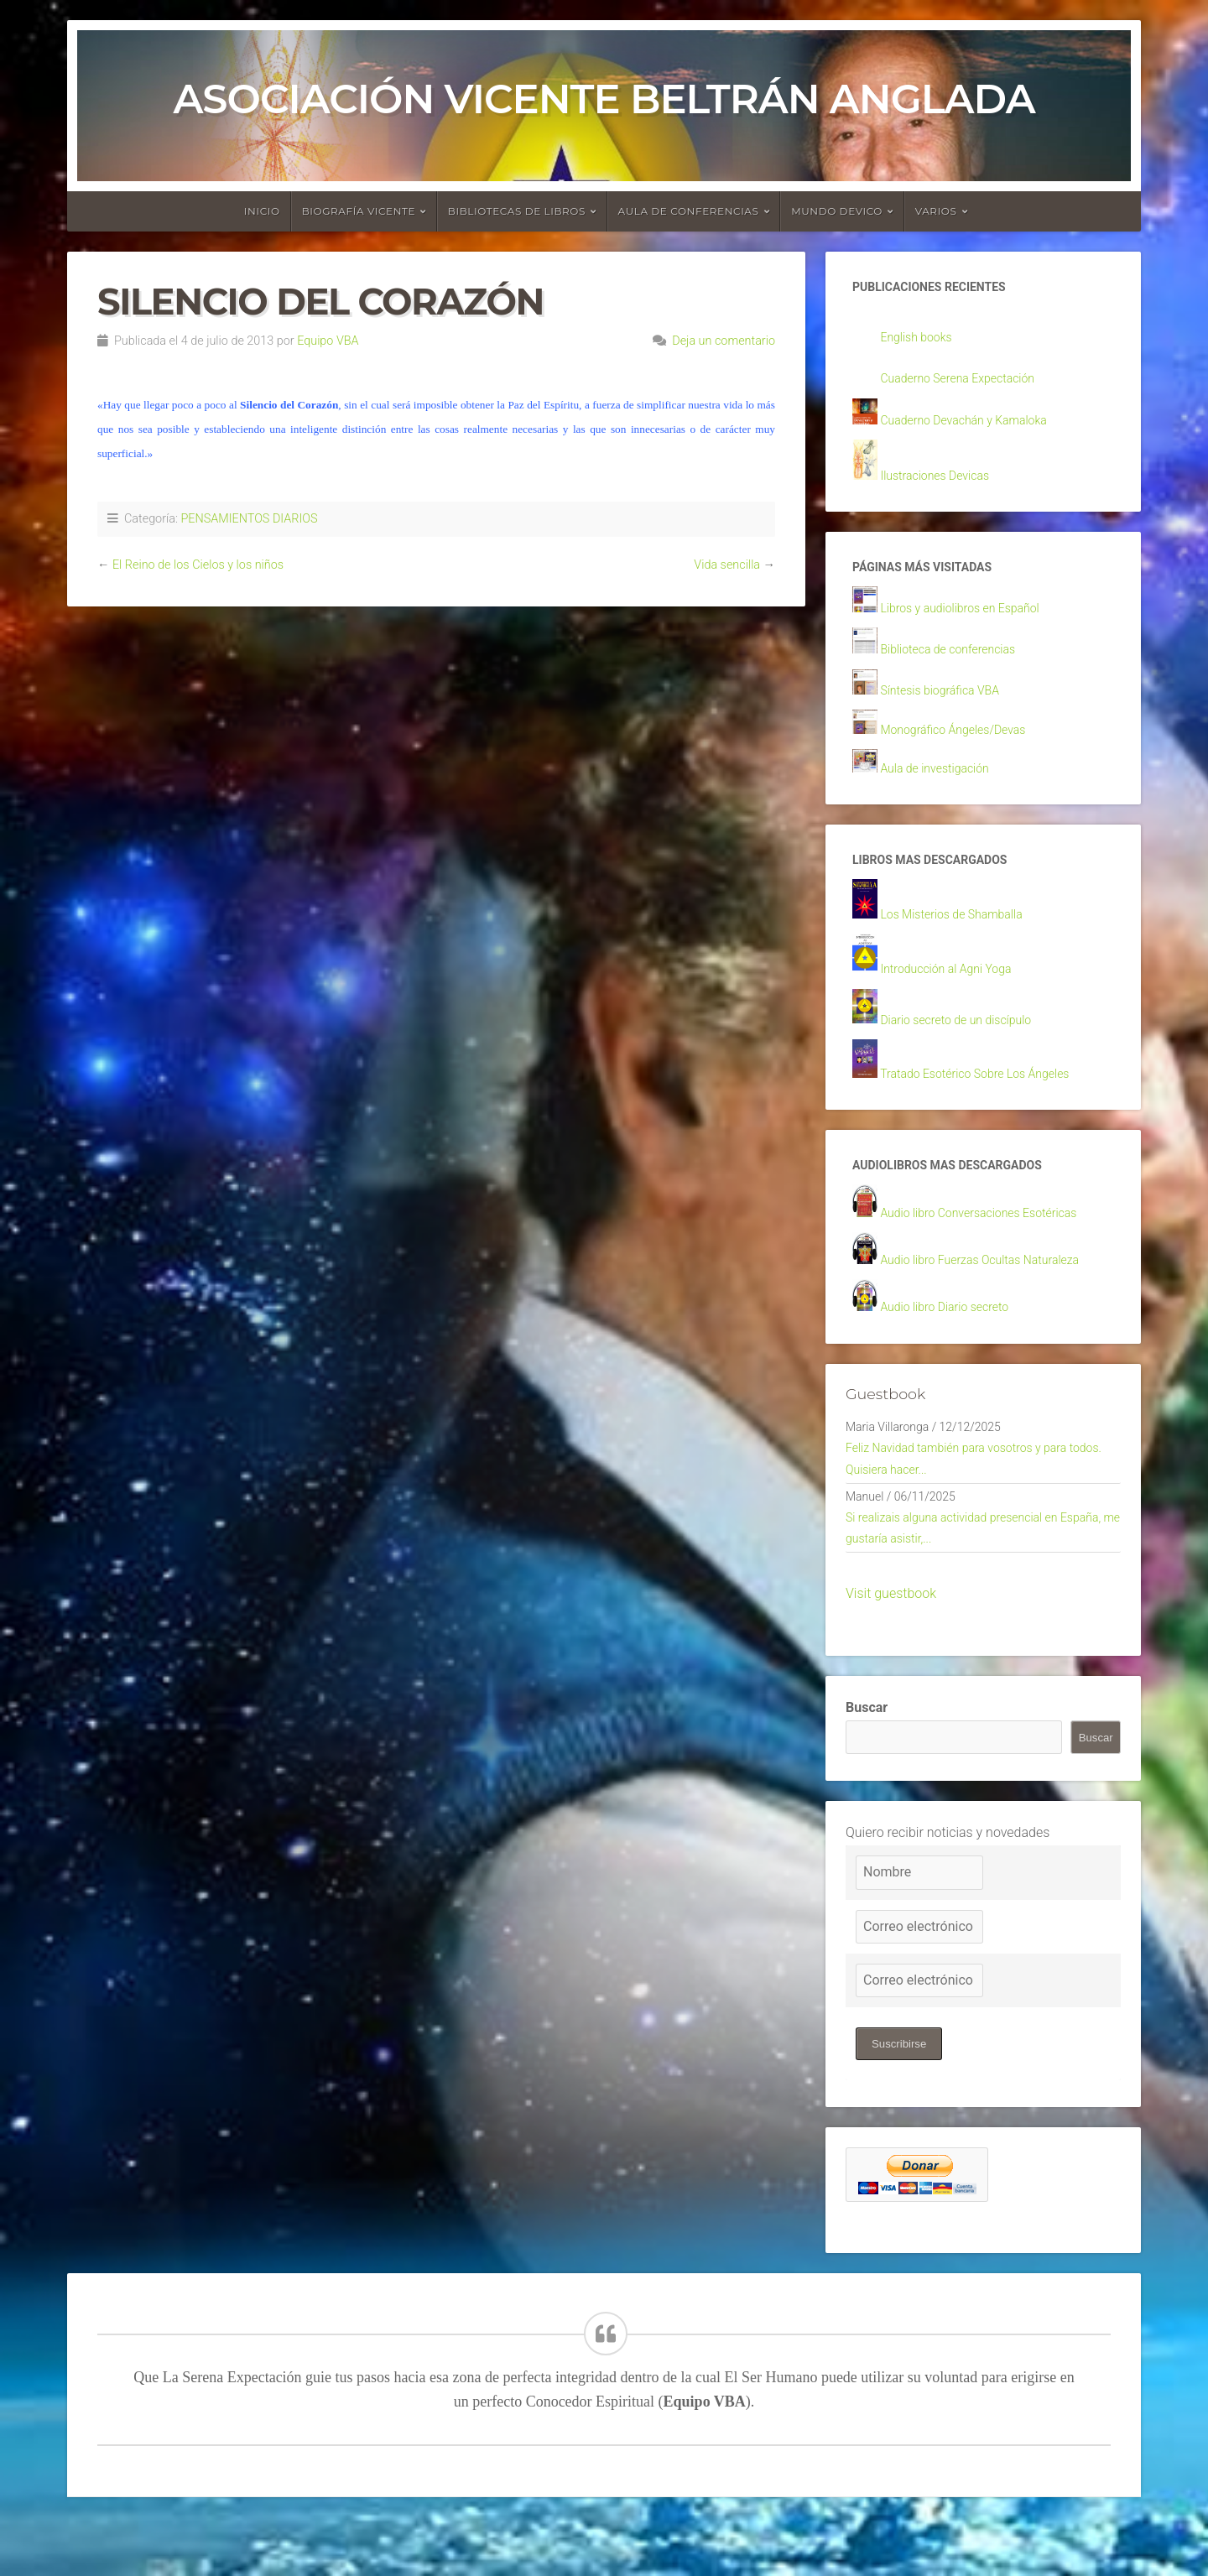  What do you see at coordinates (359, 211) in the screenshot?
I see `Biografía Vicente` at bounding box center [359, 211].